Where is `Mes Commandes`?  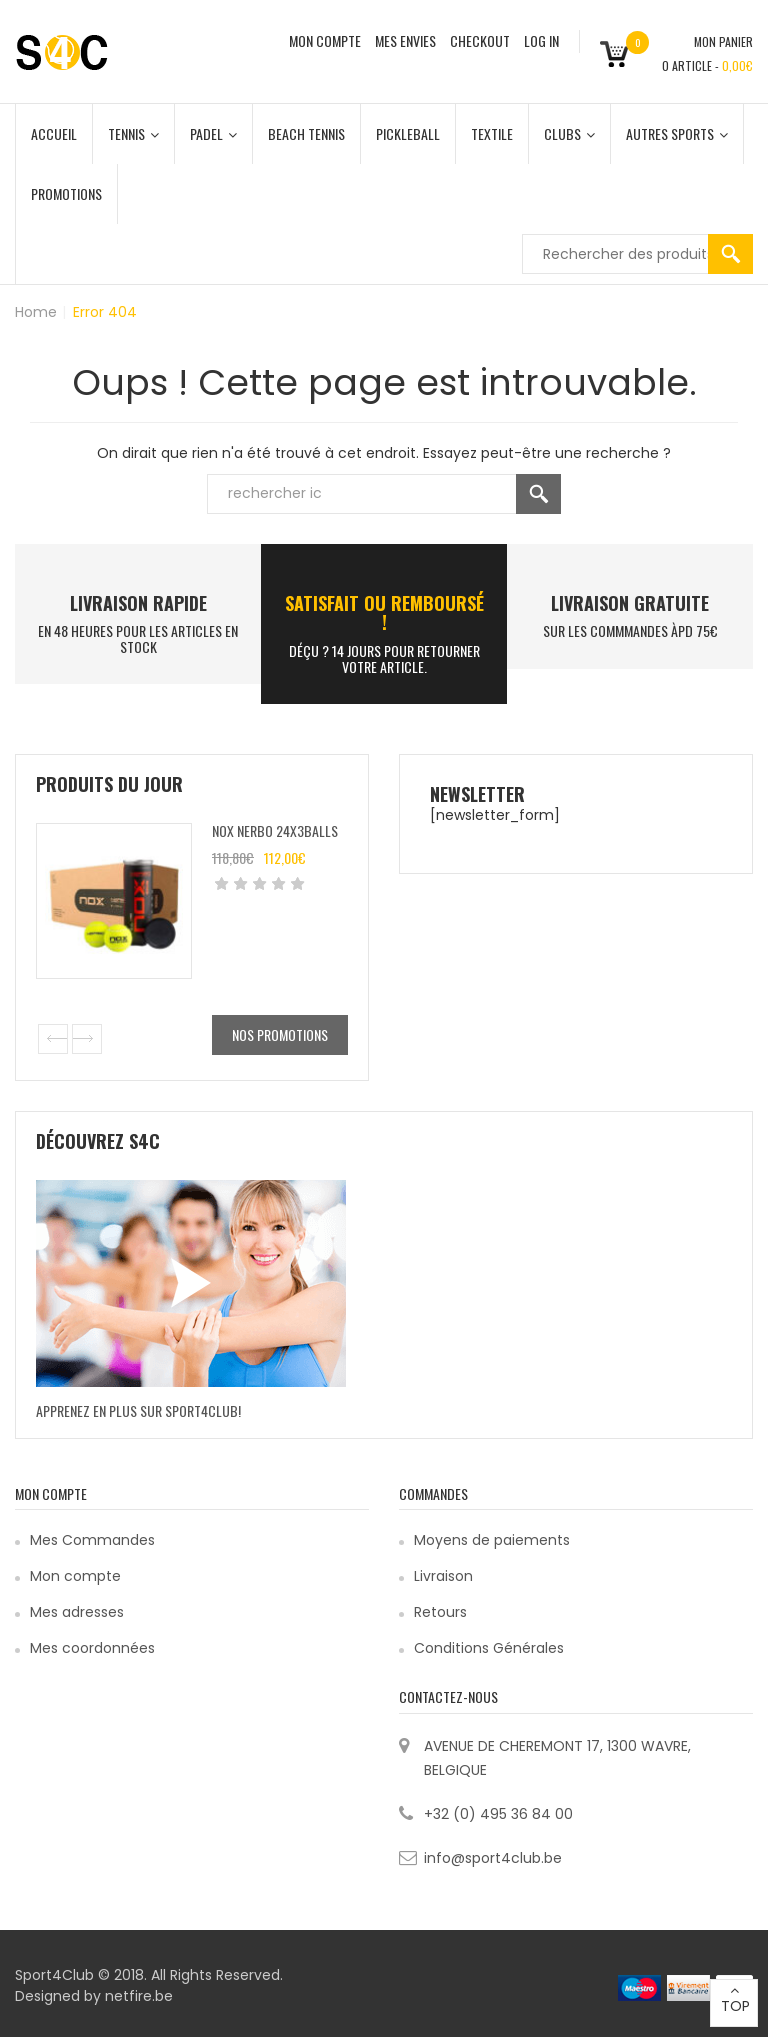 Mes Commandes is located at coordinates (92, 1540).